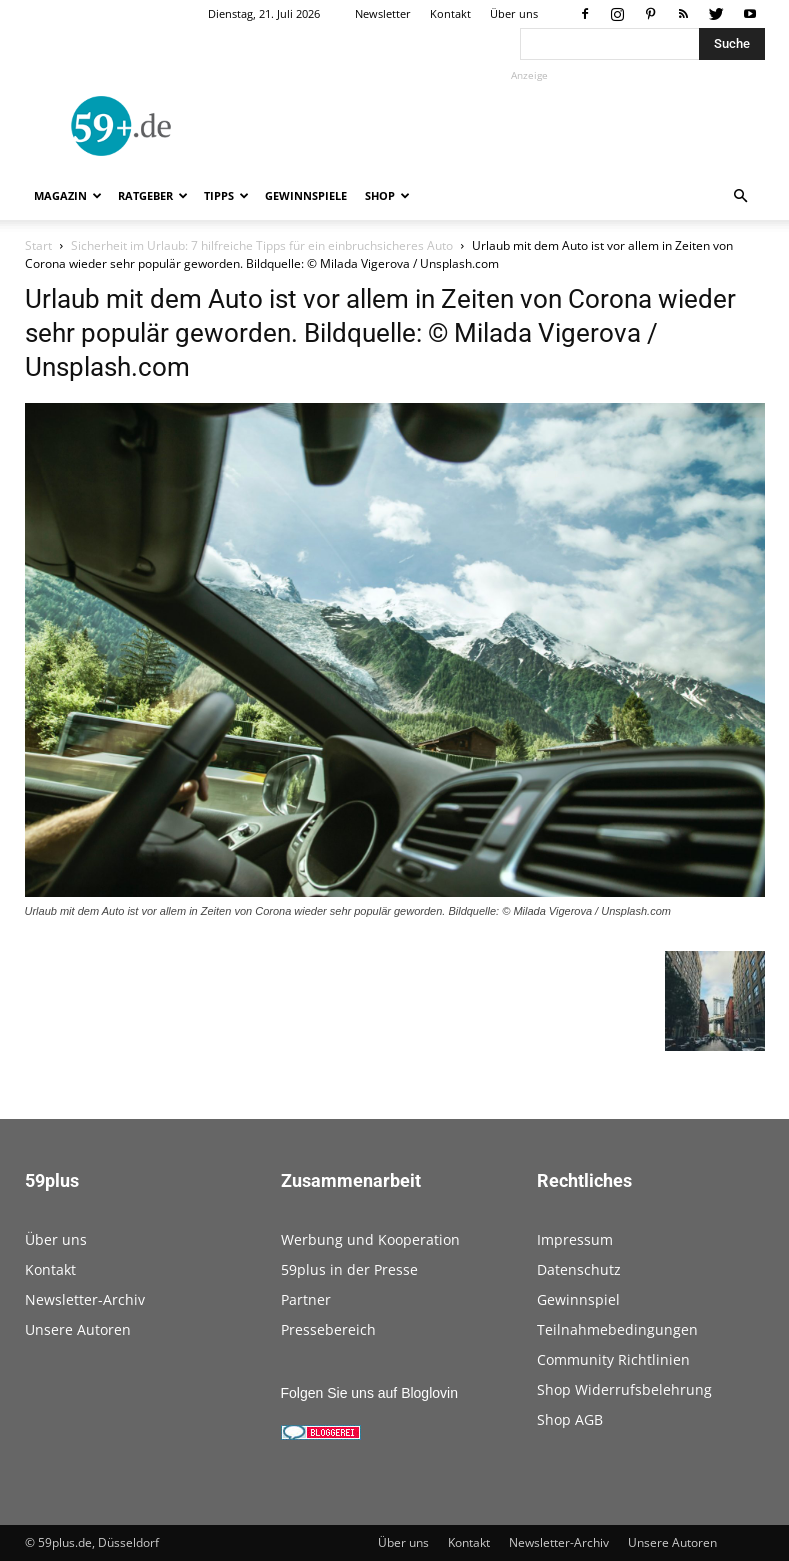 The image size is (789, 1561). What do you see at coordinates (68, 195) in the screenshot?
I see `Magazin` at bounding box center [68, 195].